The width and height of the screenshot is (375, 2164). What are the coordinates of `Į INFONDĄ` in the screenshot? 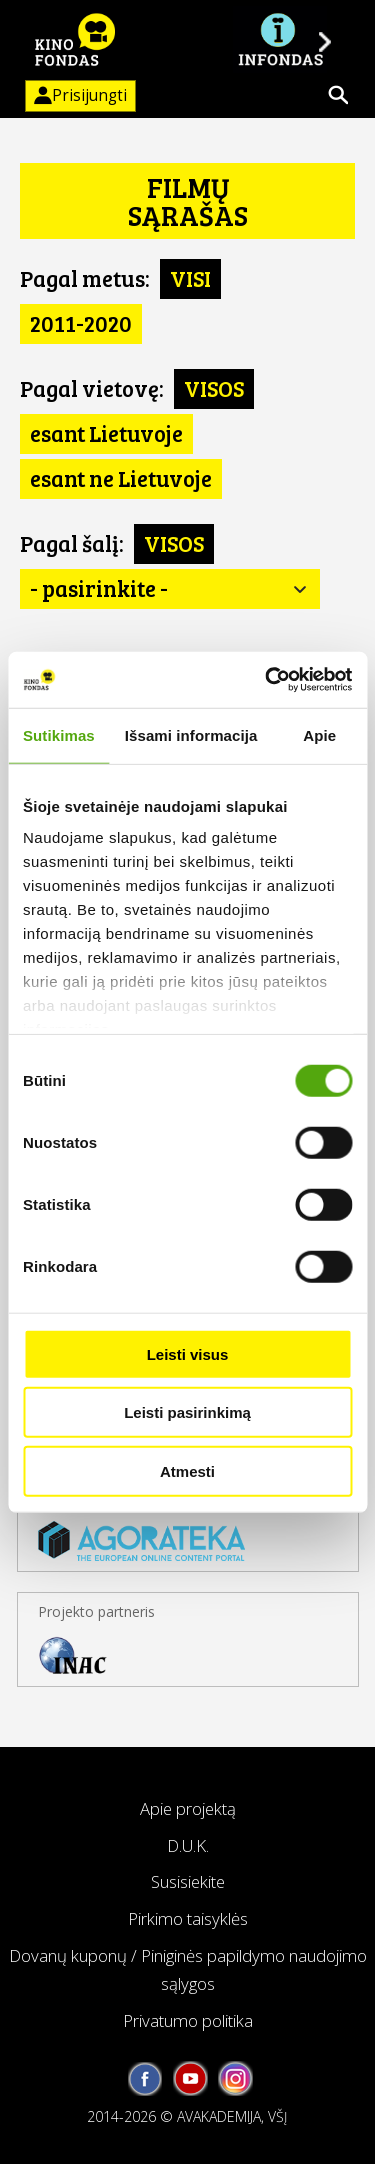 It's located at (280, 40).